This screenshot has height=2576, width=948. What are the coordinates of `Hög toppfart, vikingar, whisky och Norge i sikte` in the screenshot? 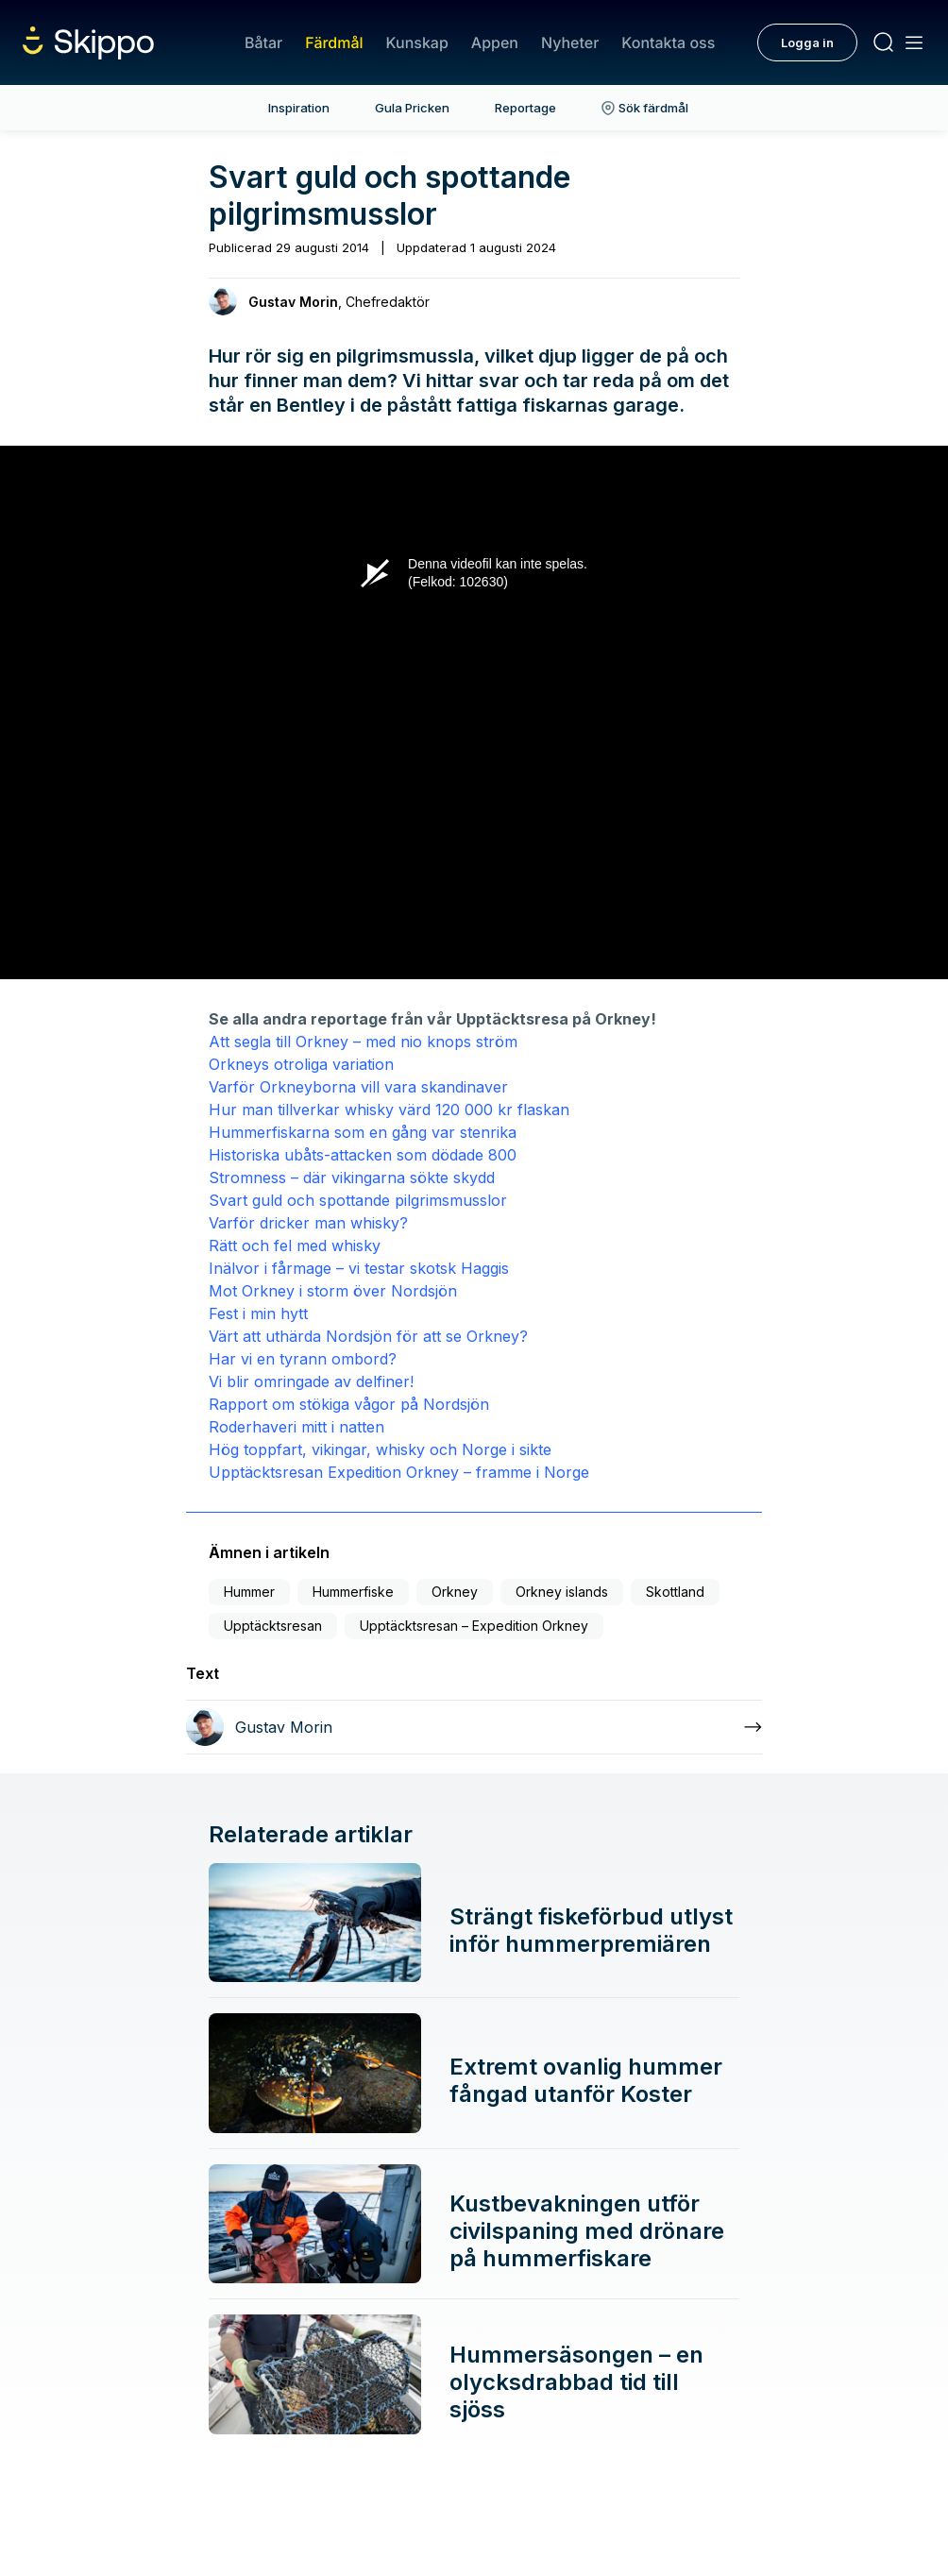 It's located at (380, 1449).